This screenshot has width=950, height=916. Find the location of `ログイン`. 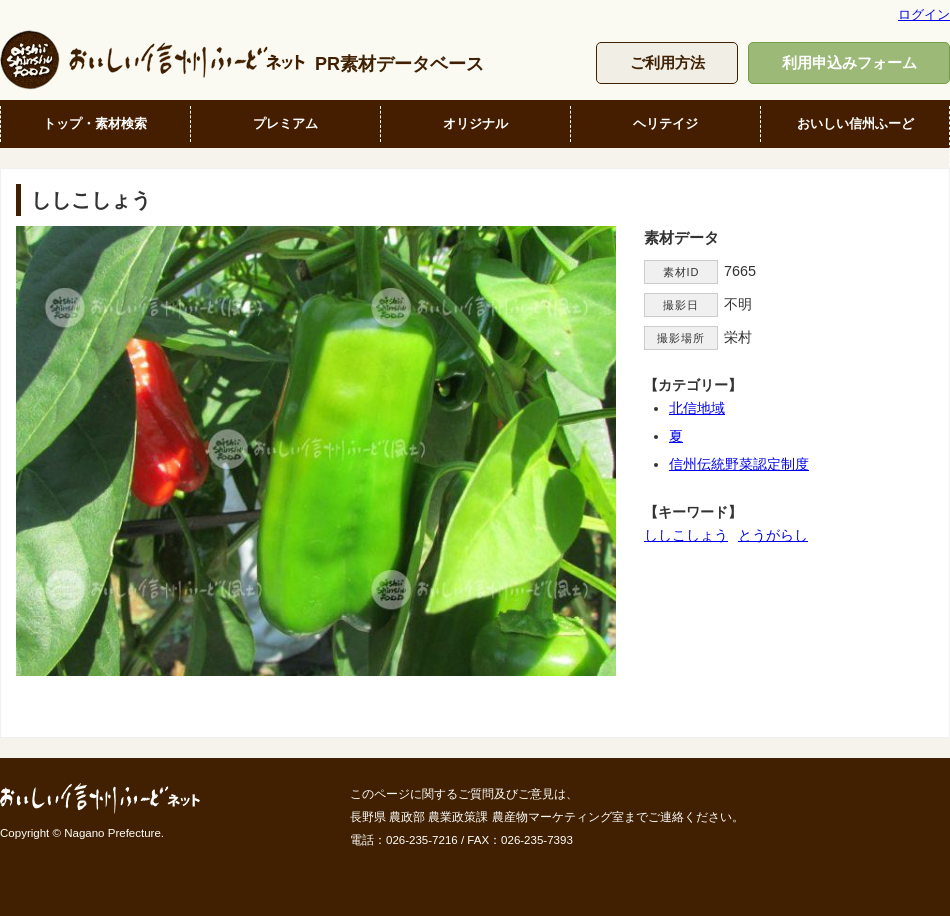

ログイン is located at coordinates (924, 14).